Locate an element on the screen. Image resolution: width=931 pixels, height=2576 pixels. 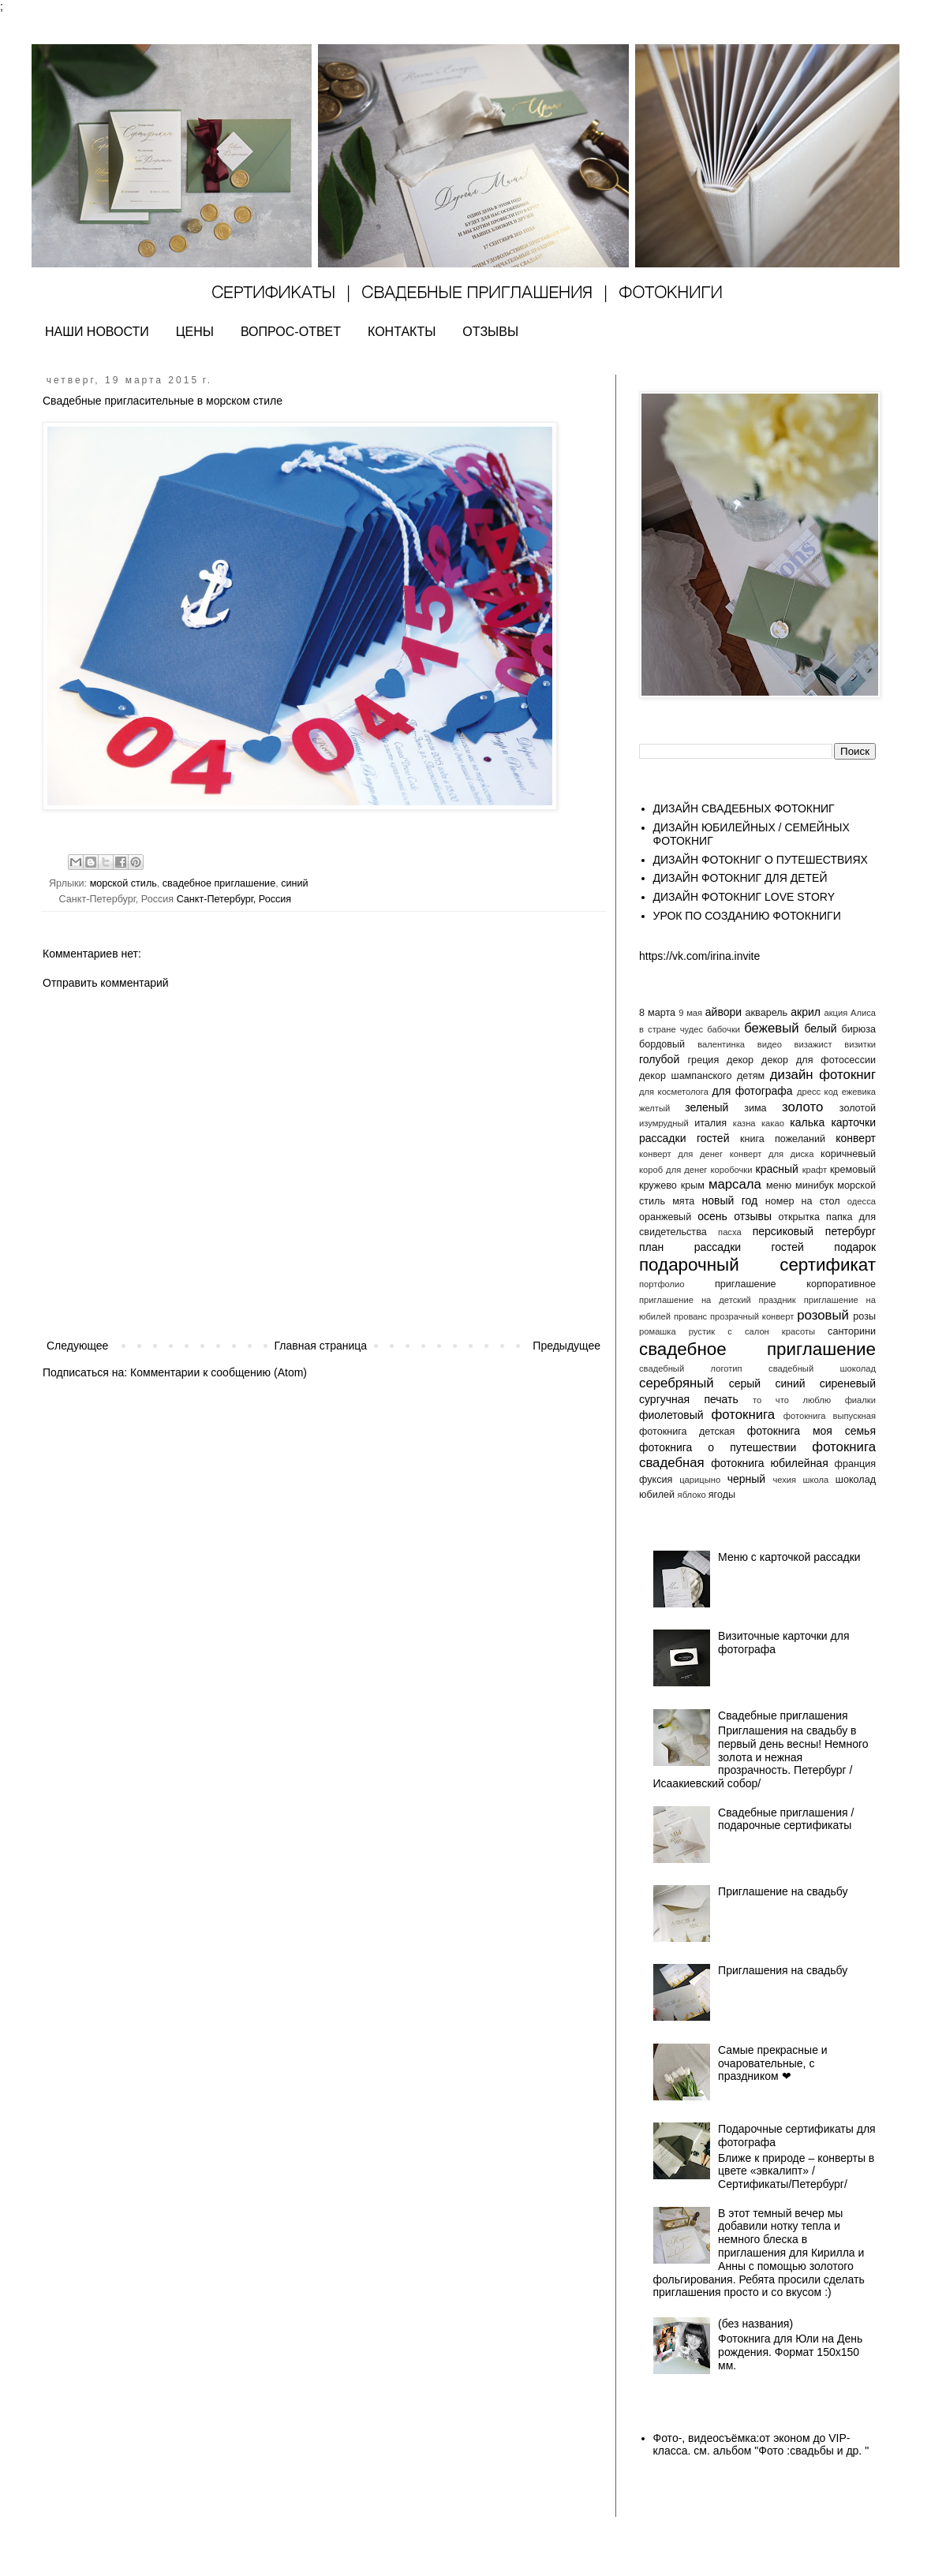
ягоды is located at coordinates (722, 1494).